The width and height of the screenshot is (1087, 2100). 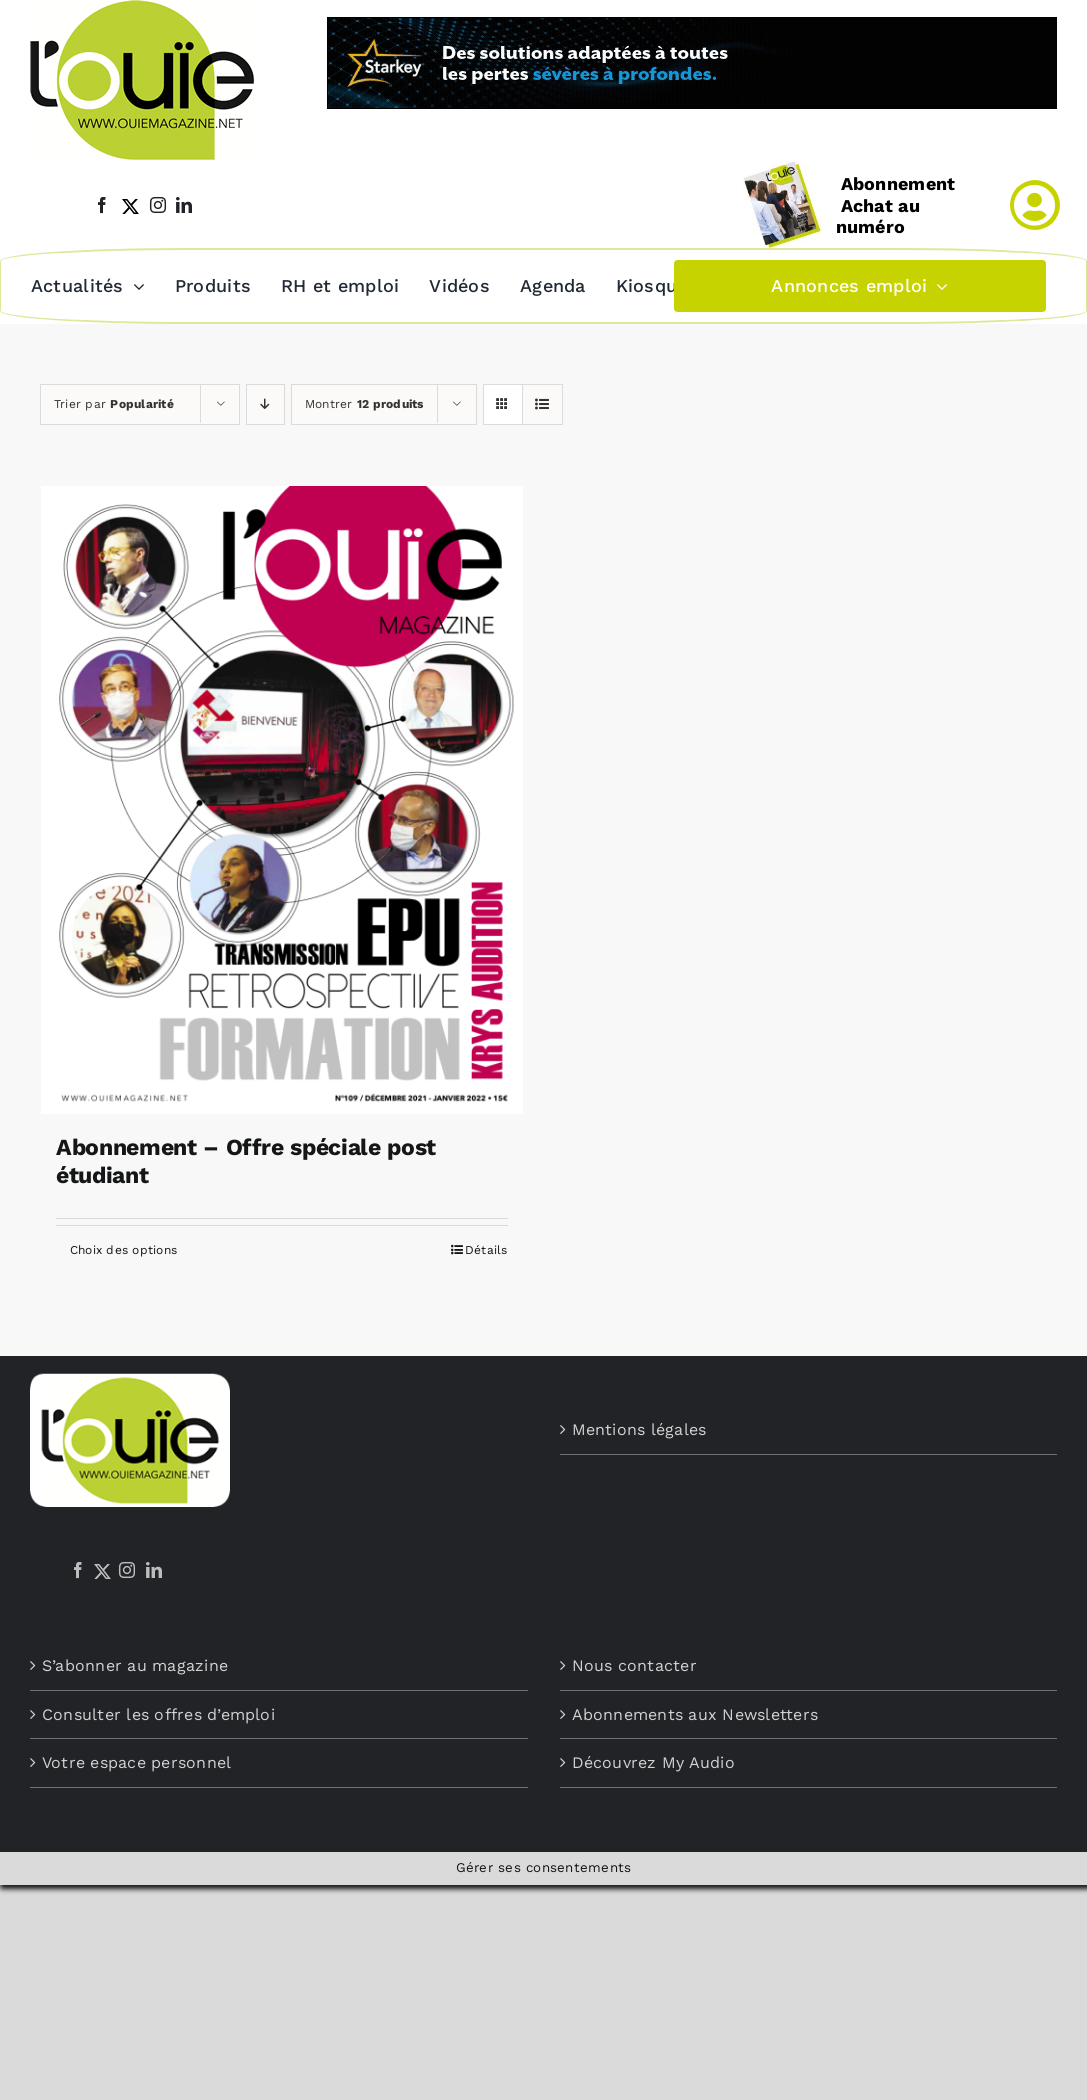 I want to click on [facebook], so click(x=102, y=205).